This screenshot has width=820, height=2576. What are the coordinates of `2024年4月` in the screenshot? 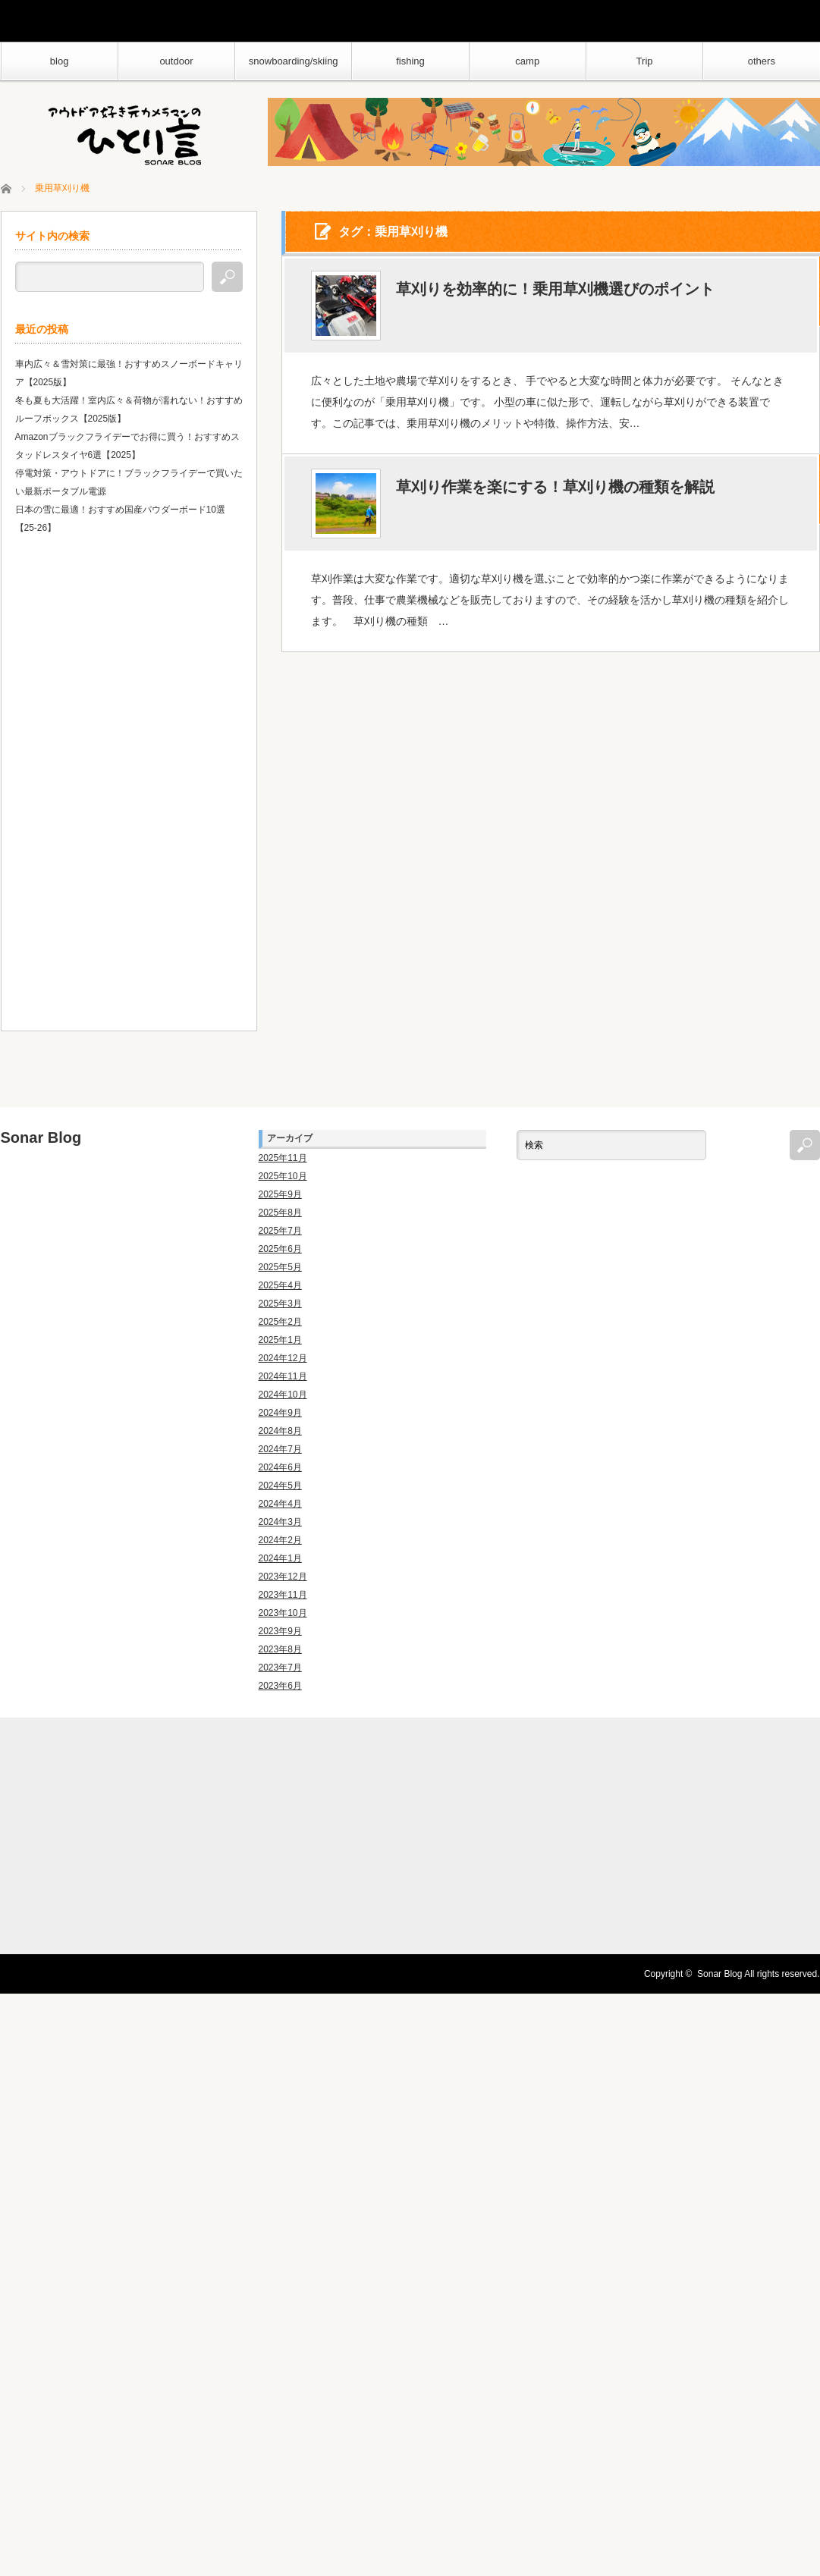 It's located at (280, 1503).